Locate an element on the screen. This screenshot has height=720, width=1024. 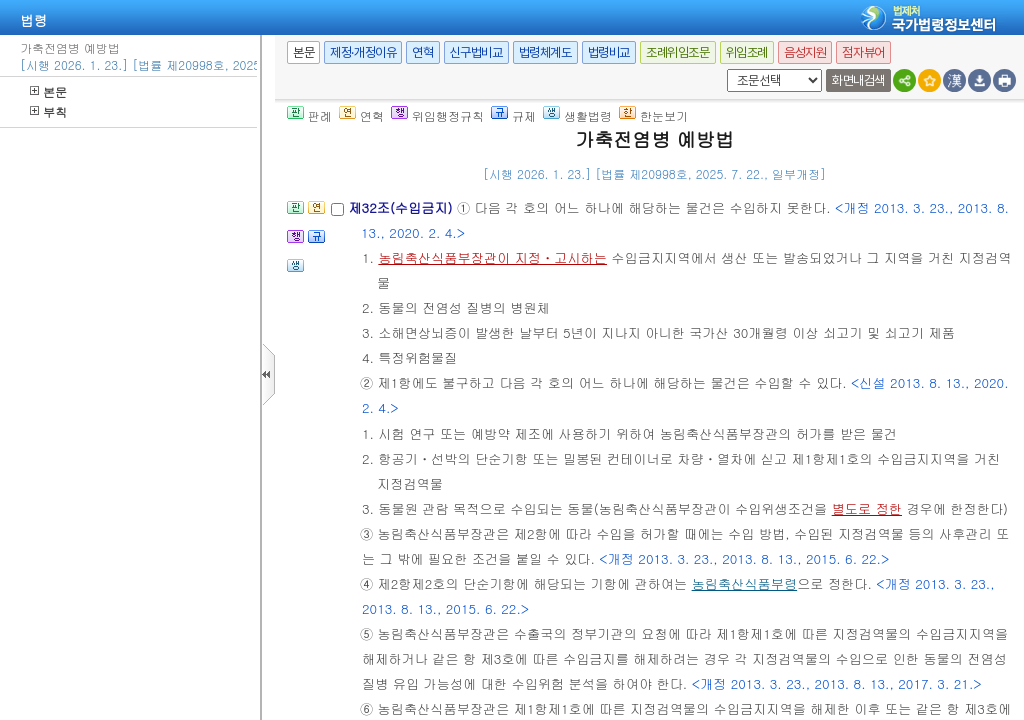
한눈보기 is located at coordinates (653, 115).